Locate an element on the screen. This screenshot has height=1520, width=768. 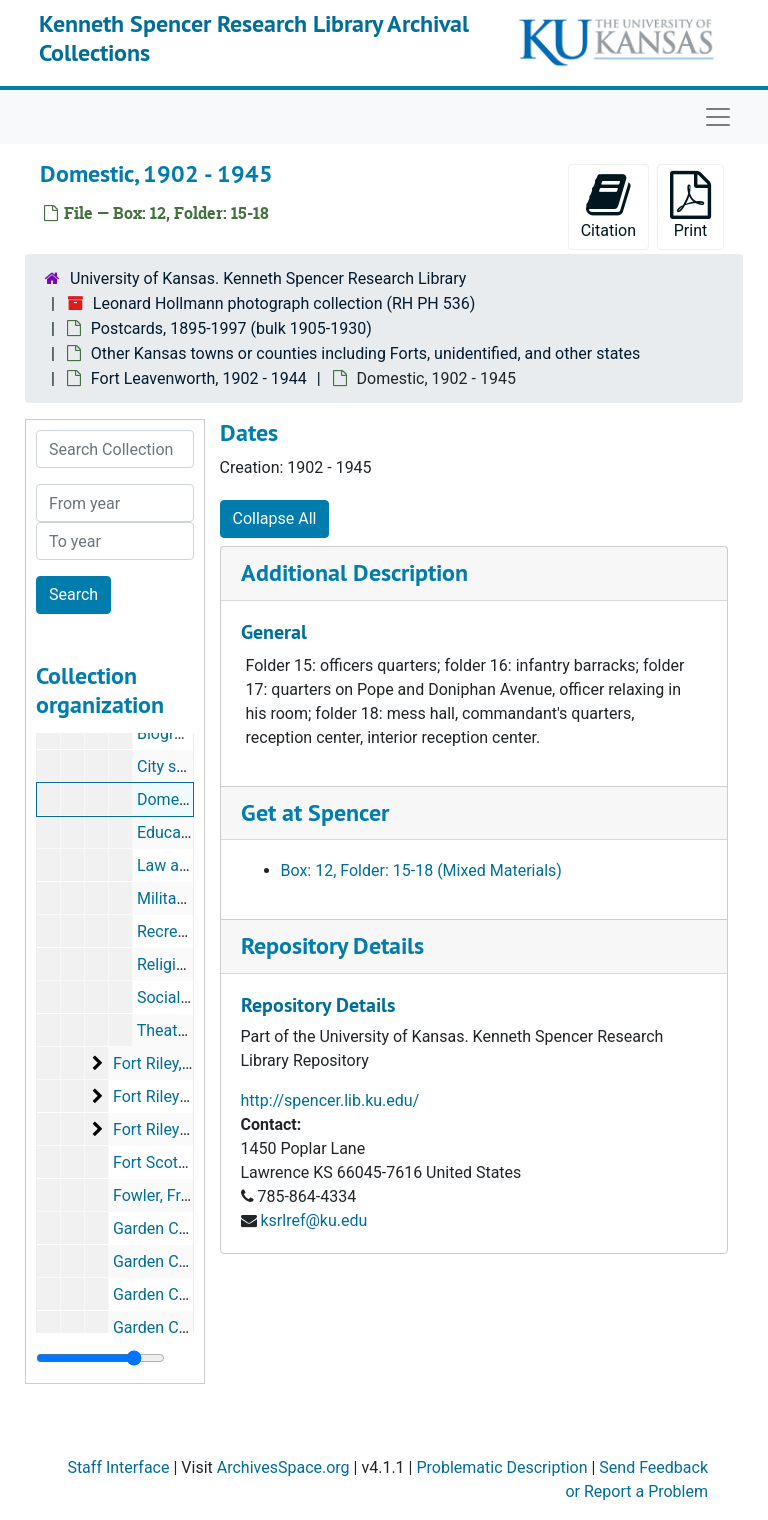
Citation is located at coordinates (608, 205).